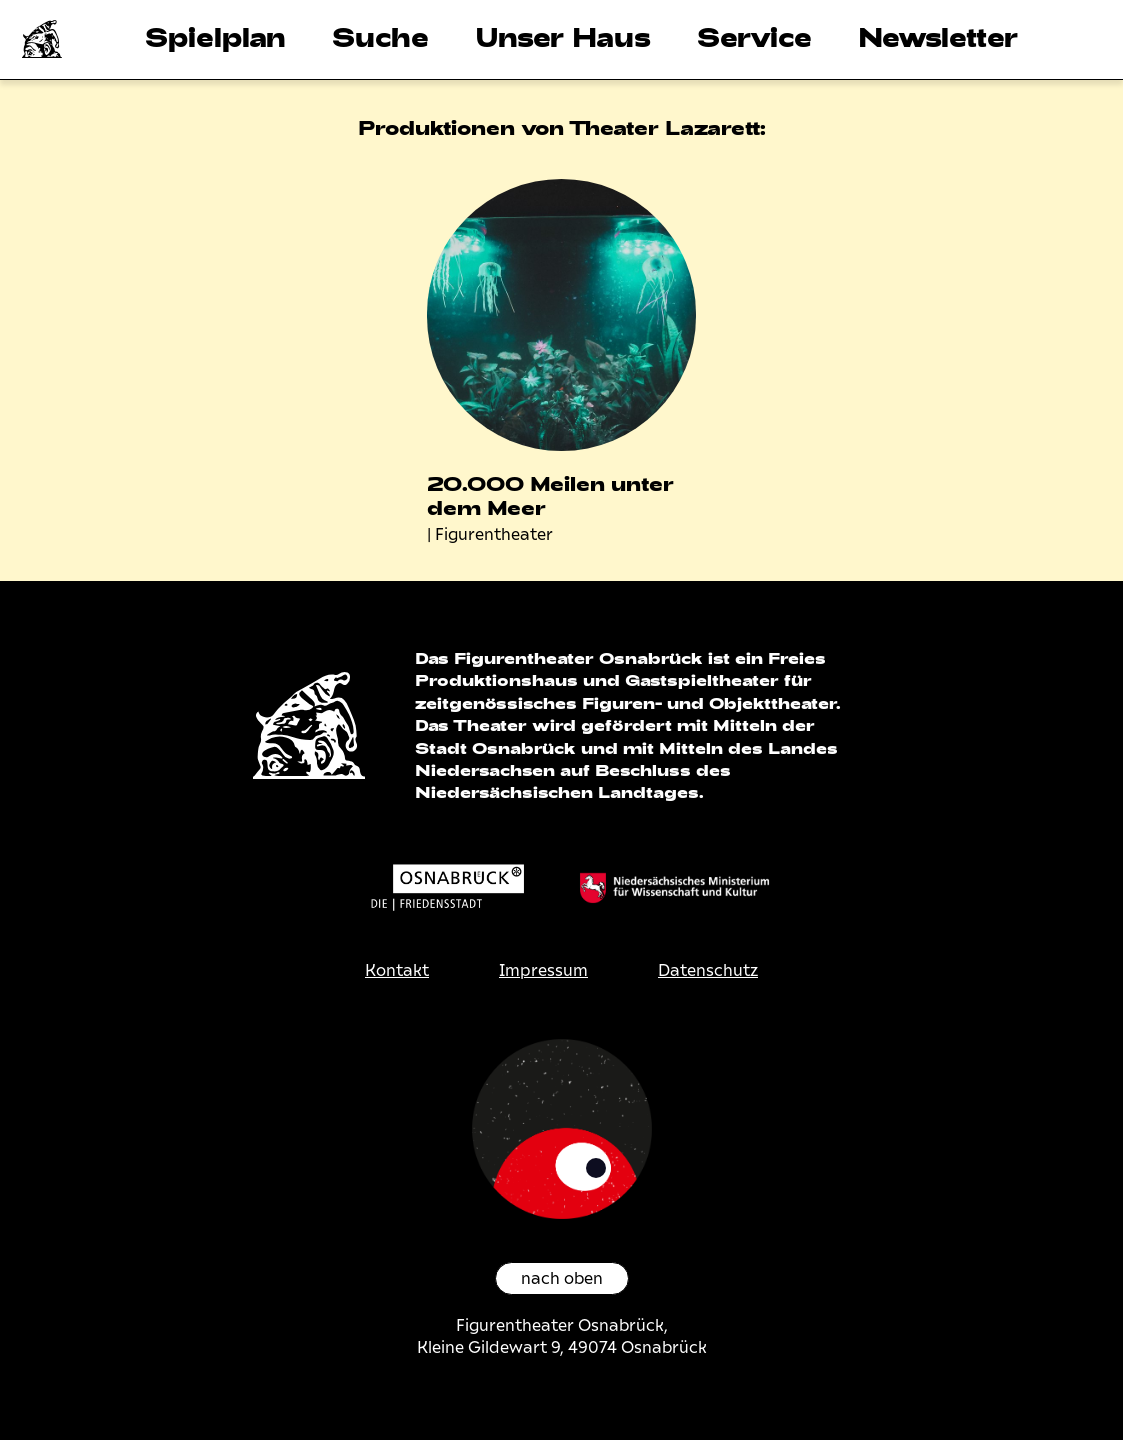 This screenshot has width=1123, height=1440. I want to click on Kontakt, so click(397, 970).